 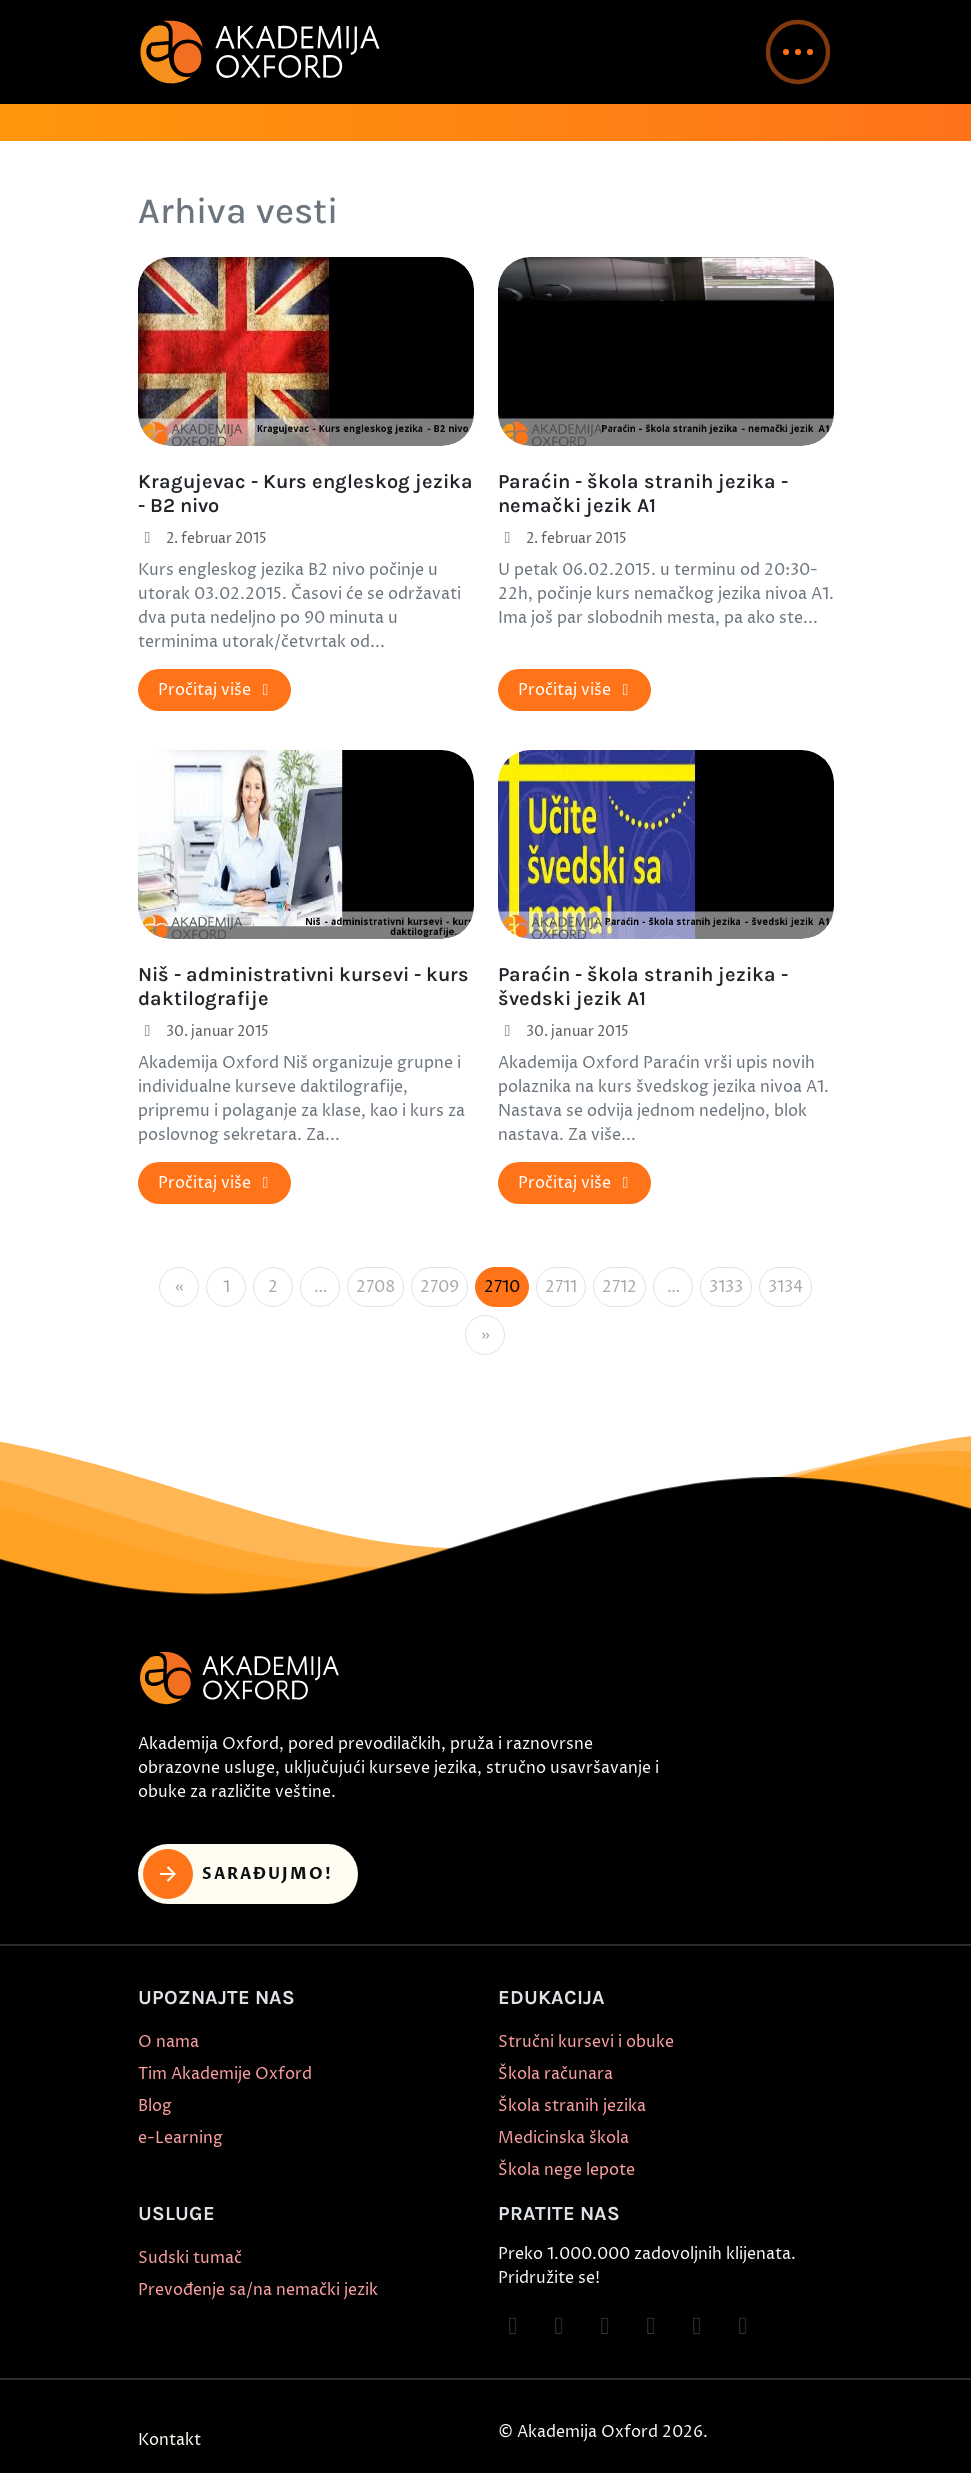 I want to click on Kontakt, so click(x=169, y=2440).